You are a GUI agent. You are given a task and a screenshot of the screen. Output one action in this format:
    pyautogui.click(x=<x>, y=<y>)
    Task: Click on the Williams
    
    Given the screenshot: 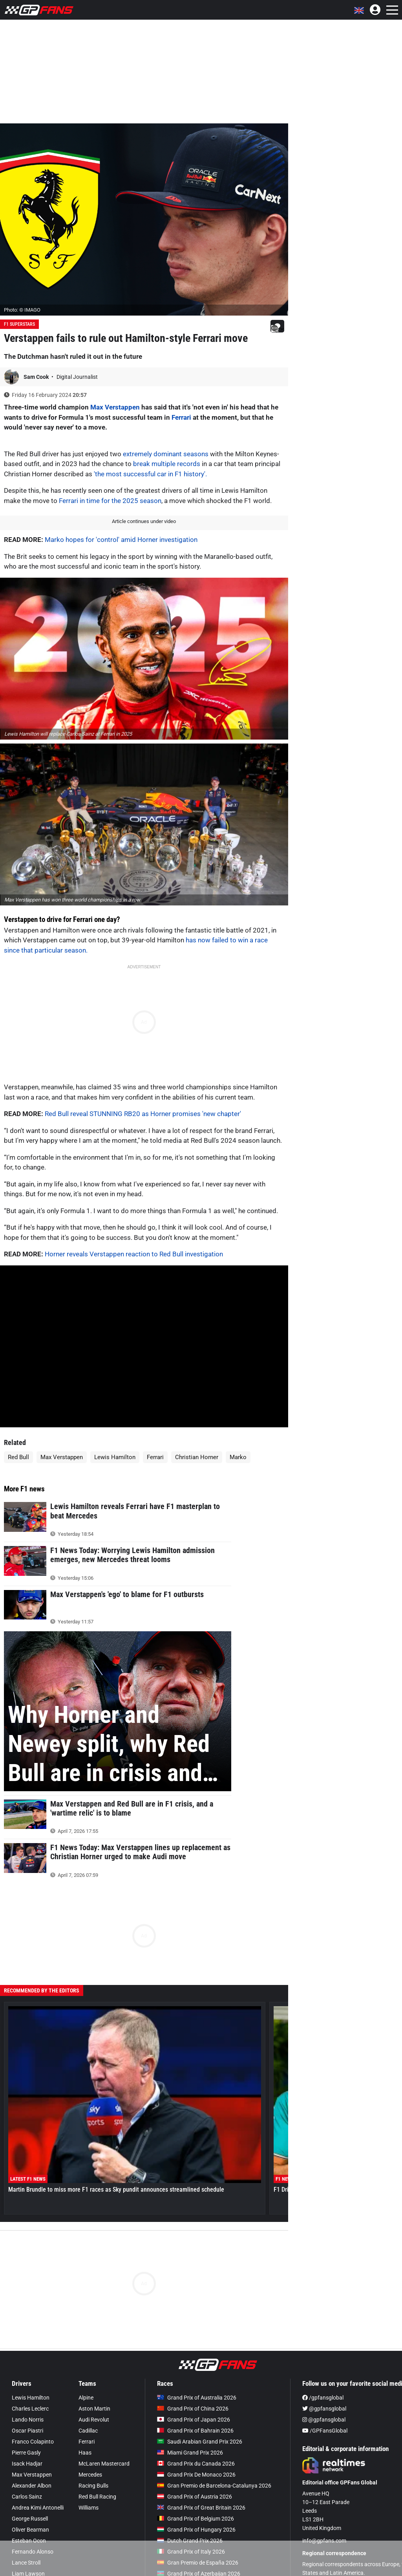 What is the action you would take?
    pyautogui.click(x=89, y=2507)
    